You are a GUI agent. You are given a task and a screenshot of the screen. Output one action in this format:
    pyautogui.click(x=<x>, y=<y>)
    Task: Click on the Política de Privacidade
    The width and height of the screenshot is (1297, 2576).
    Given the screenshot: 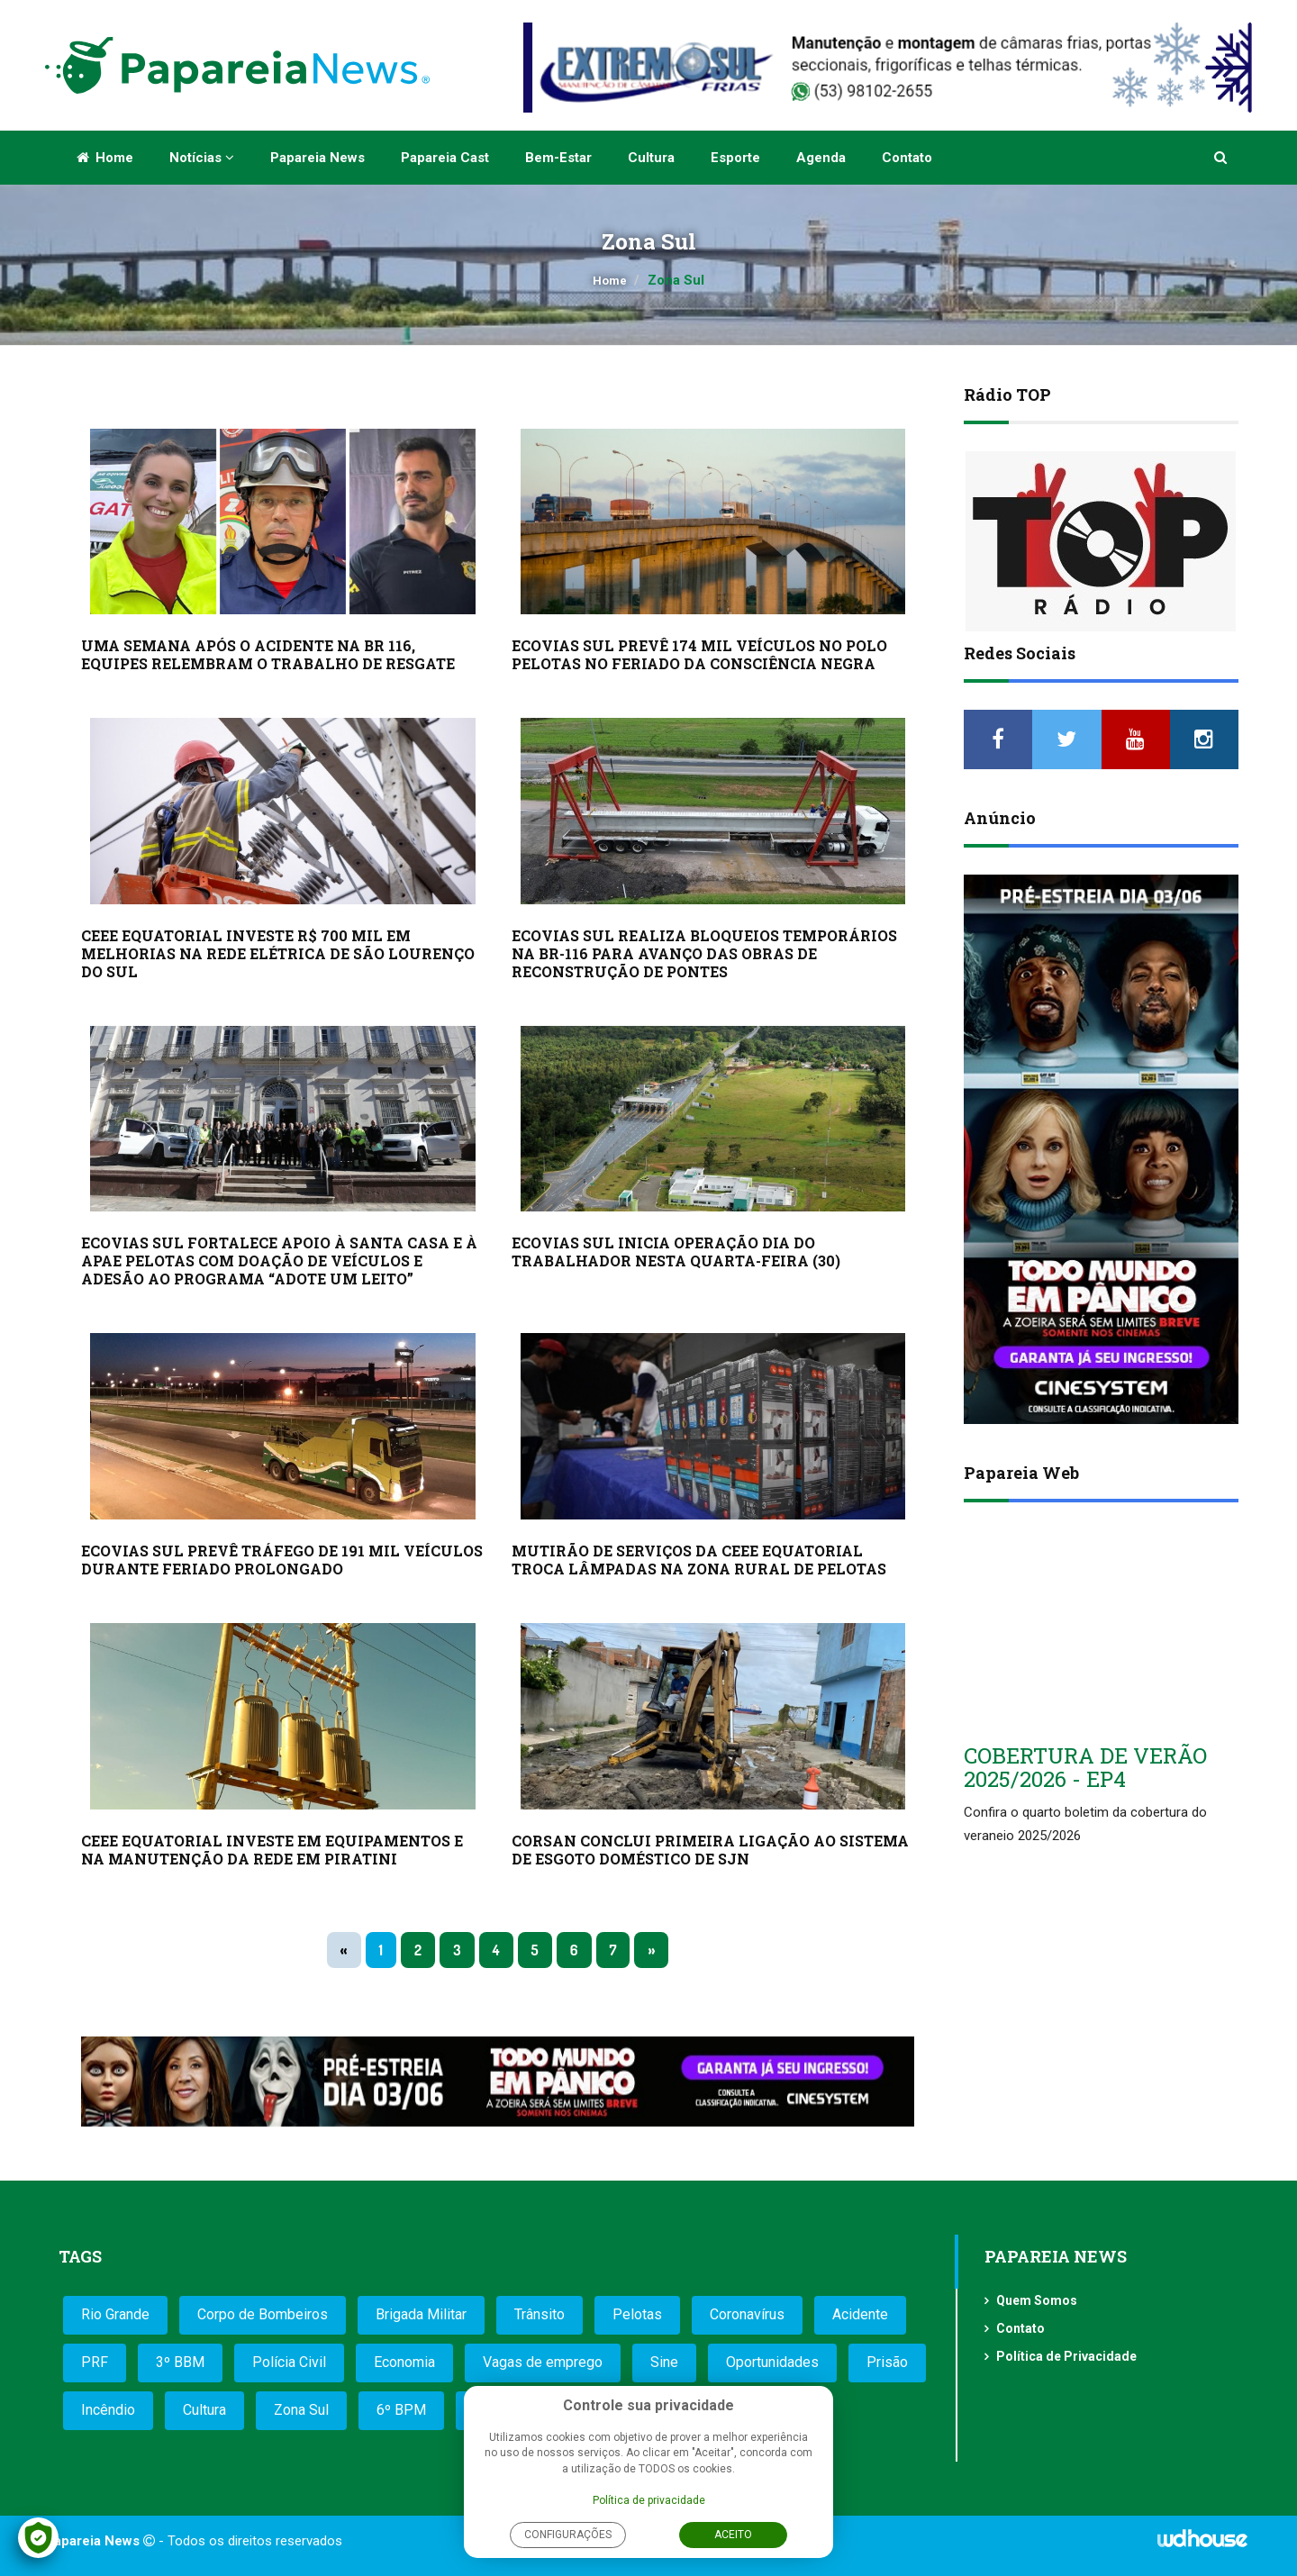 What is the action you would take?
    pyautogui.click(x=1066, y=2356)
    